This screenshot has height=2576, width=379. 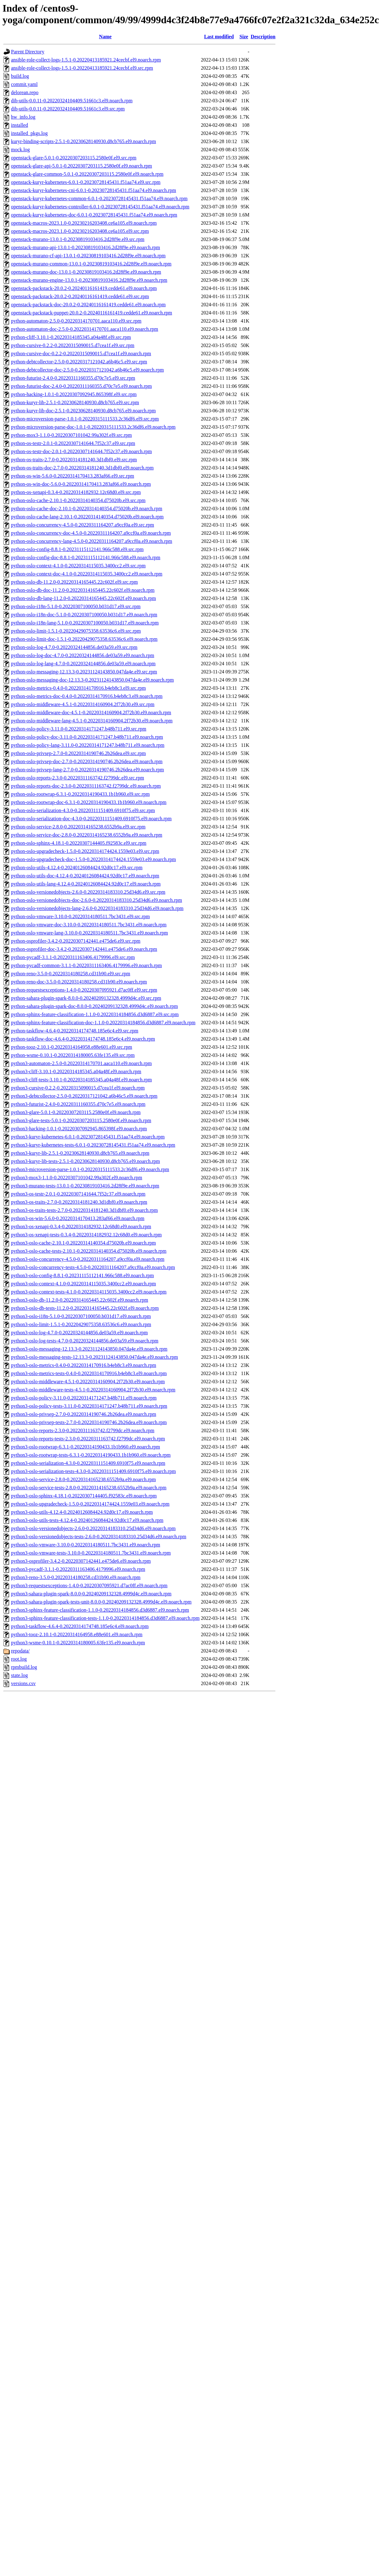 What do you see at coordinates (73, 378) in the screenshot?
I see `python-futurist-2.4.0-0.20220311160355.d70c7e5.el9.src.rpm` at bounding box center [73, 378].